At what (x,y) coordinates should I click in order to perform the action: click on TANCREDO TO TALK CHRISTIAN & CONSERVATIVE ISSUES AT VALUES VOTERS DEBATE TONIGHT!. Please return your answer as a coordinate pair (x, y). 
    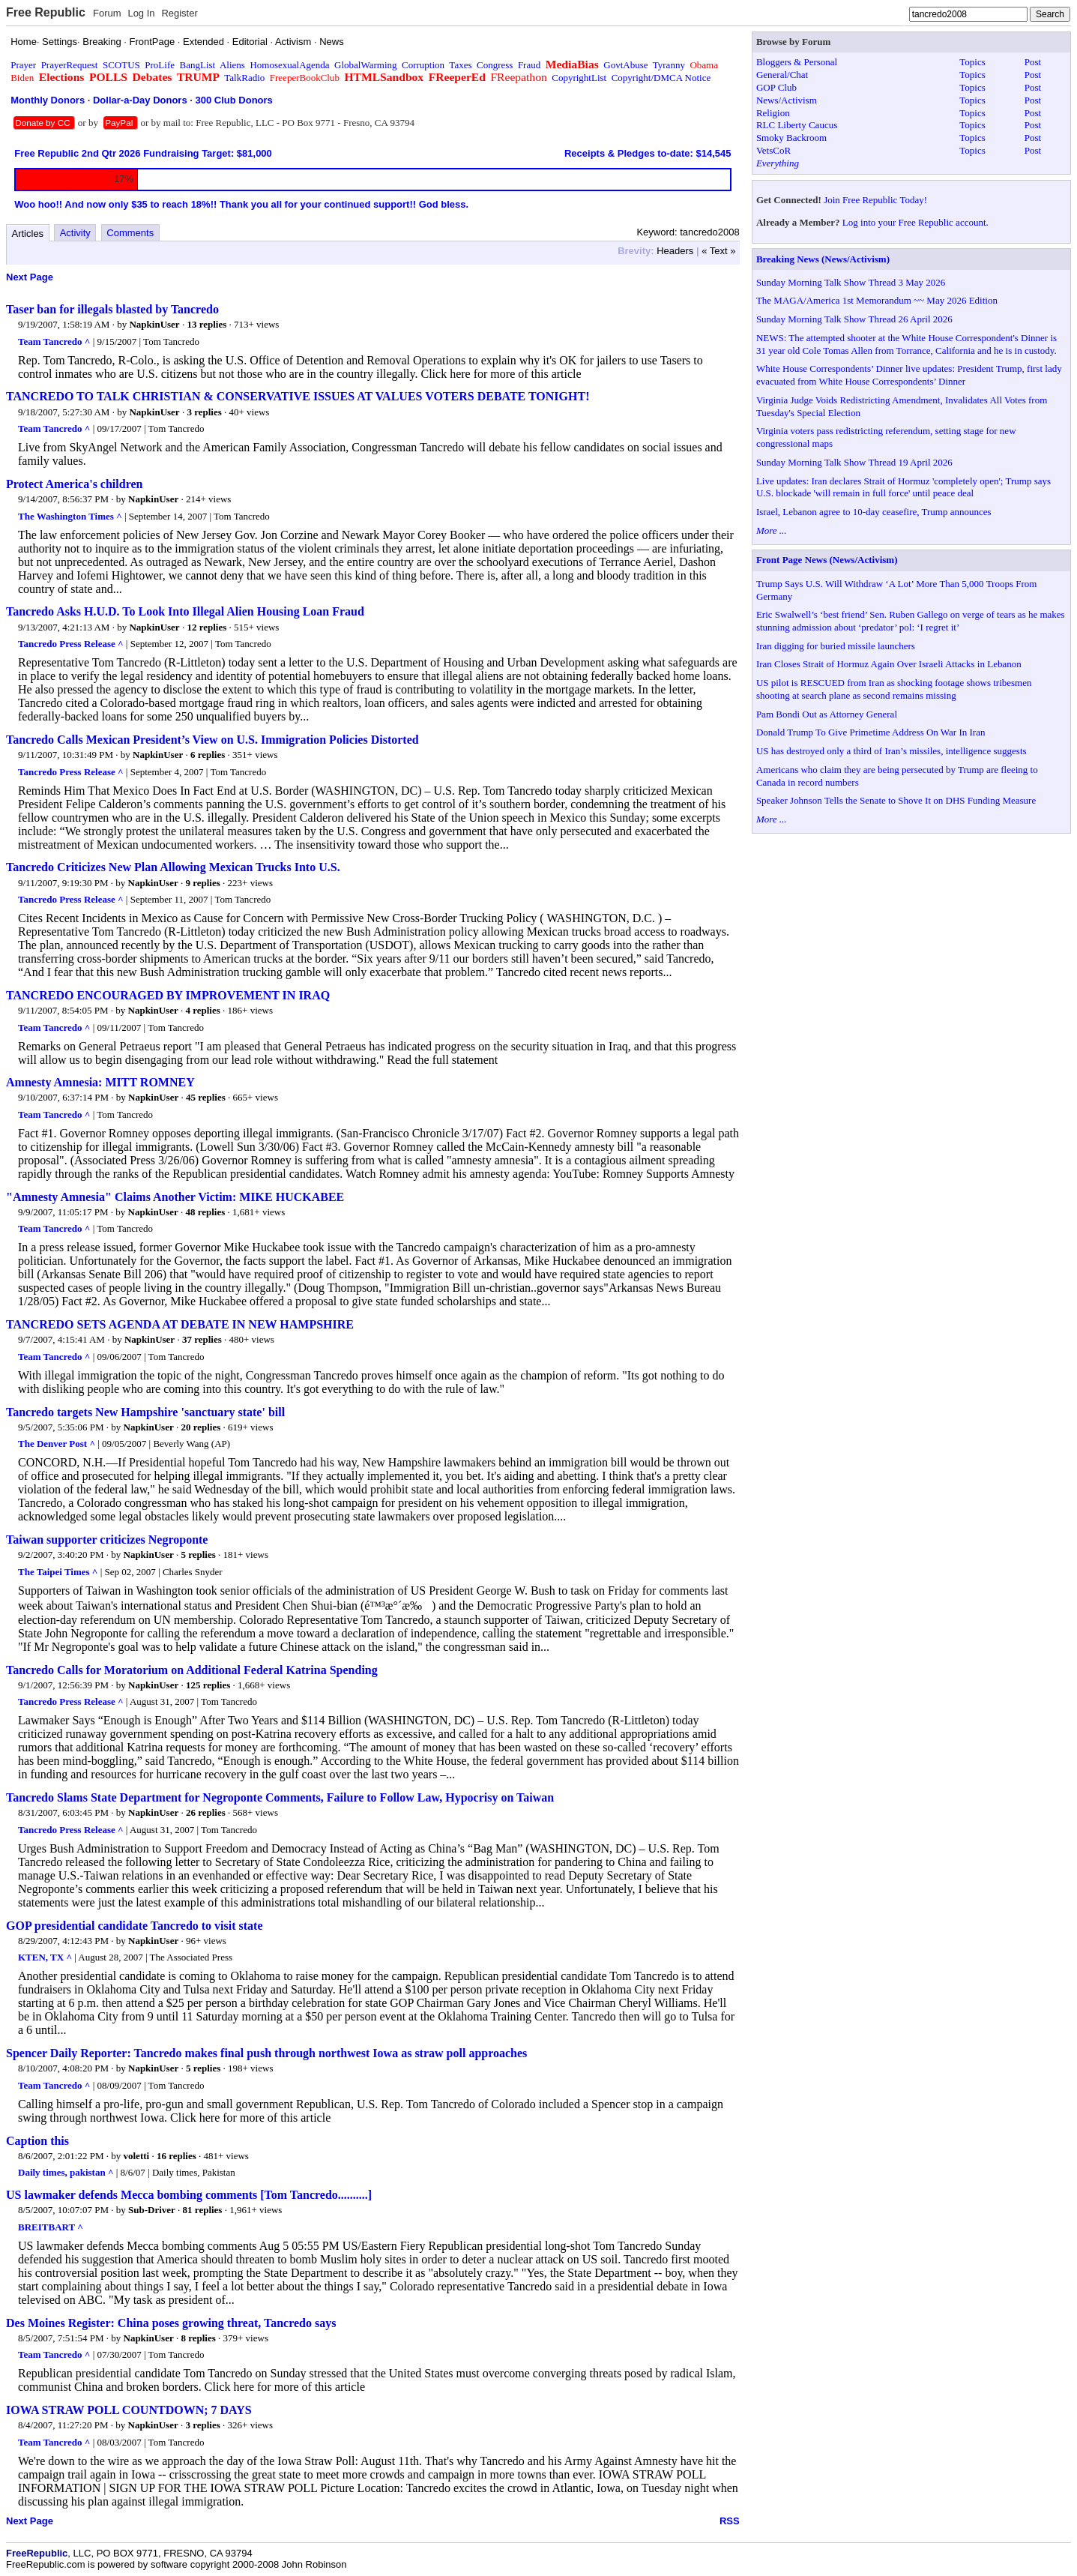
    Looking at the image, I should click on (297, 396).